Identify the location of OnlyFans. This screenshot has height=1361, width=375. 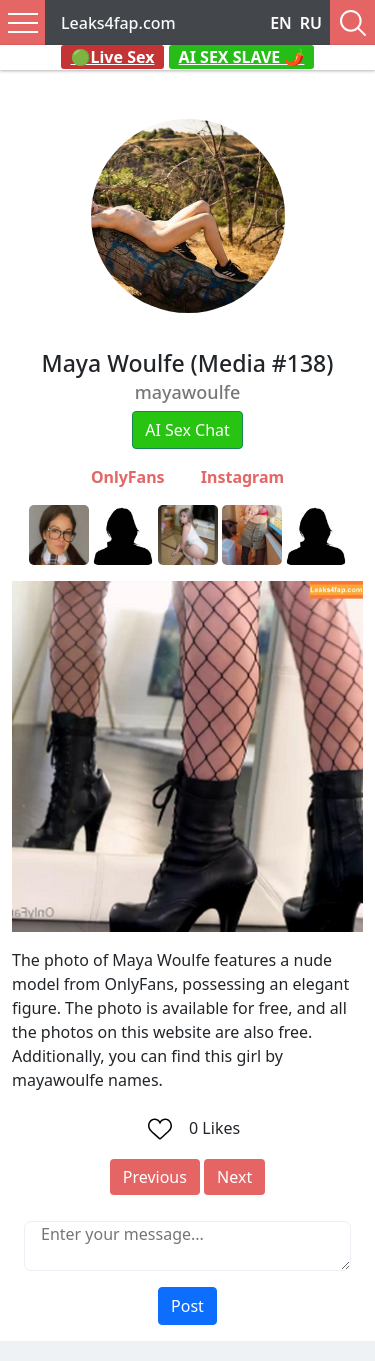
(128, 477).